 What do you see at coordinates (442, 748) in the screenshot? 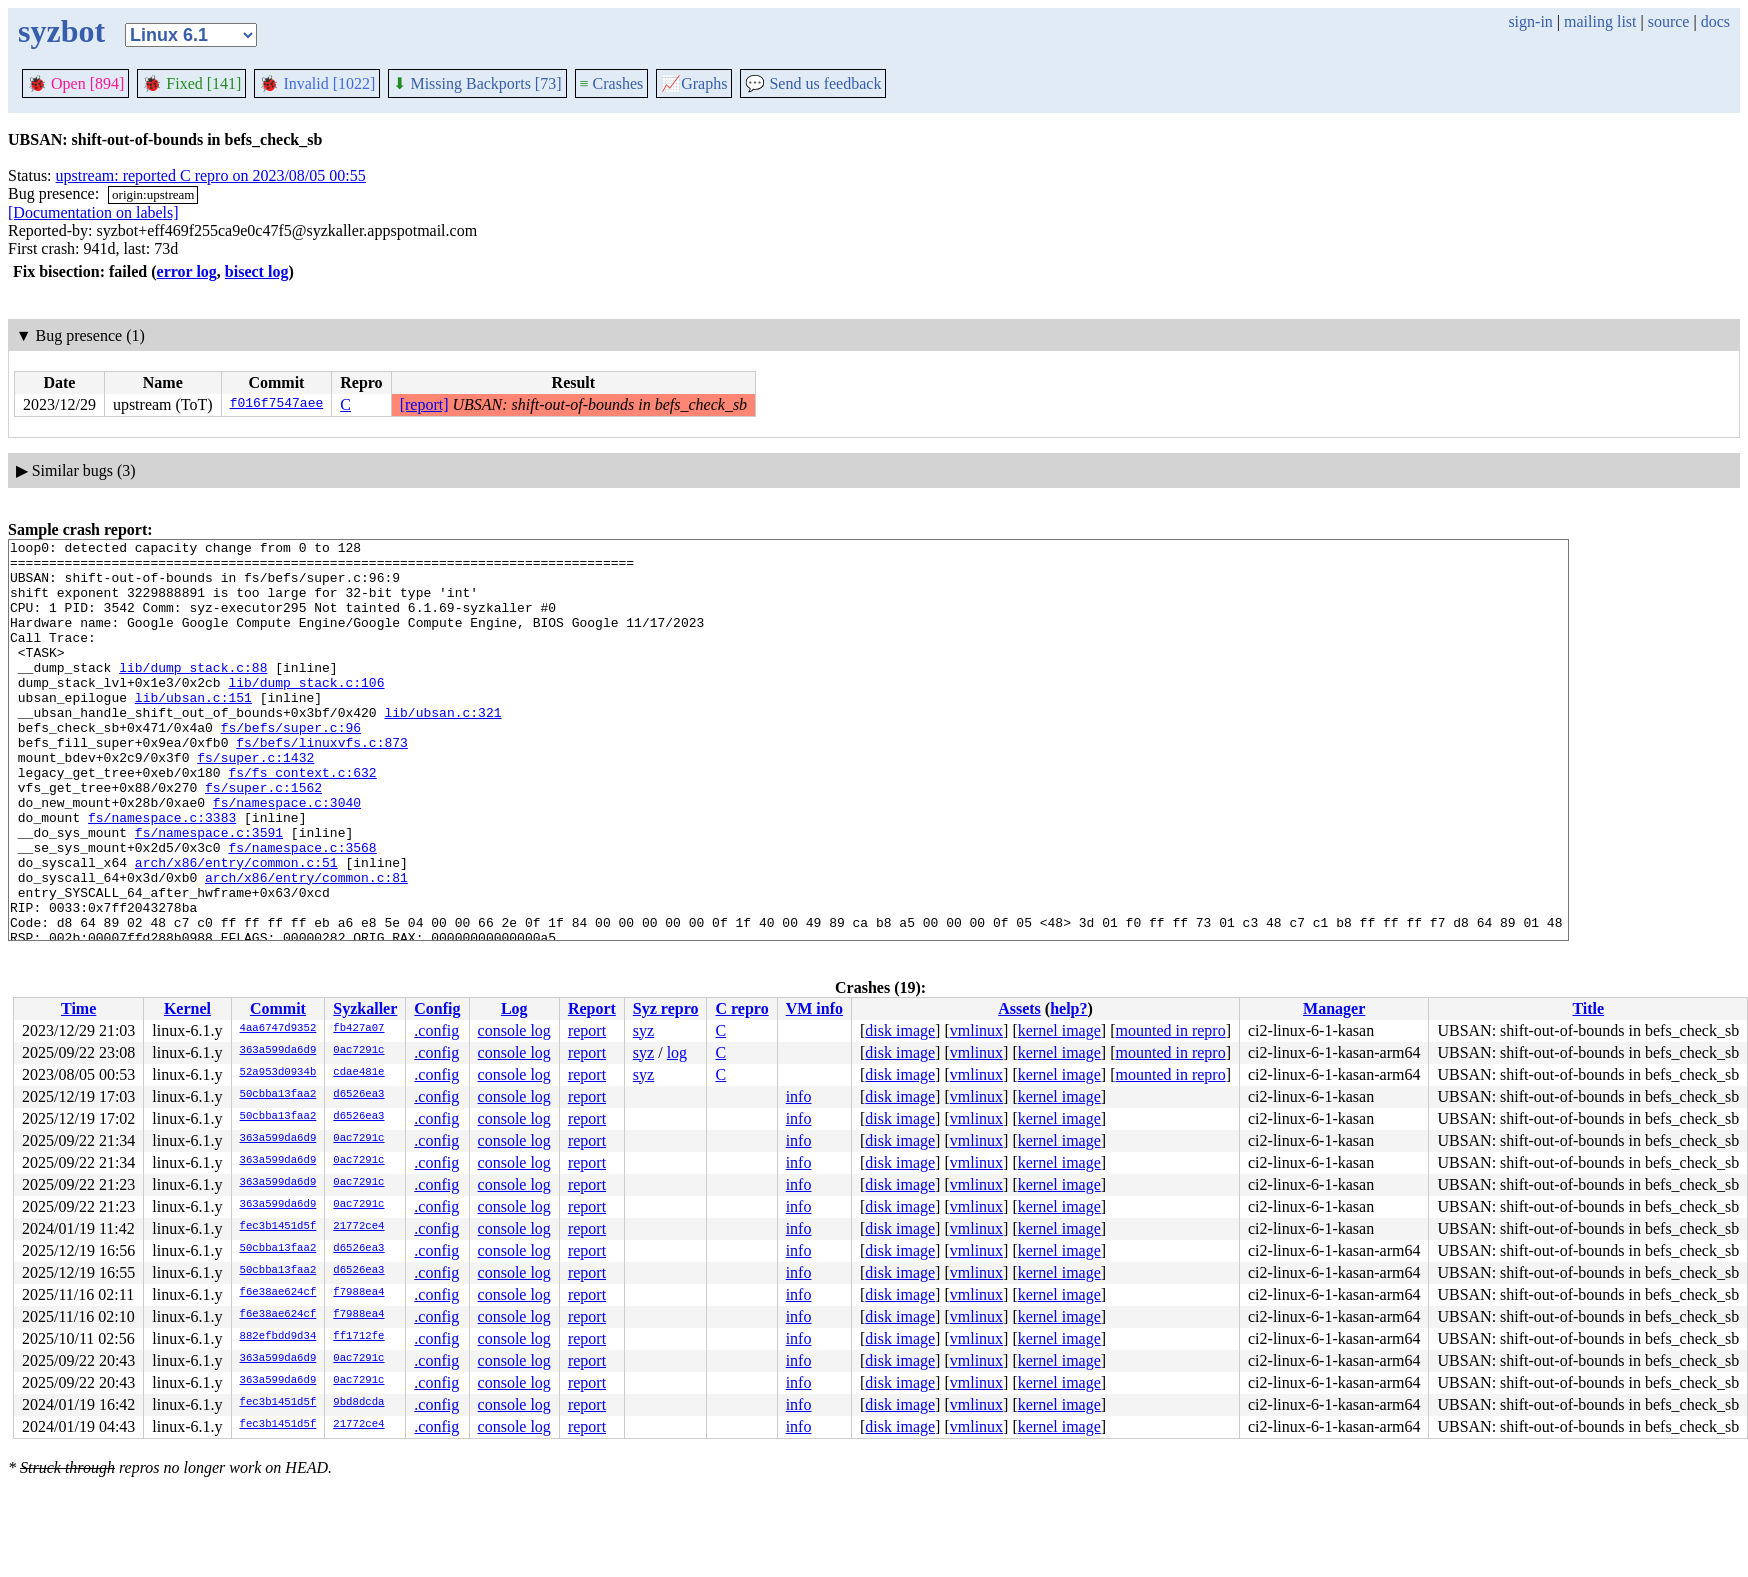
I see `lib/ubsan.c:321` at bounding box center [442, 748].